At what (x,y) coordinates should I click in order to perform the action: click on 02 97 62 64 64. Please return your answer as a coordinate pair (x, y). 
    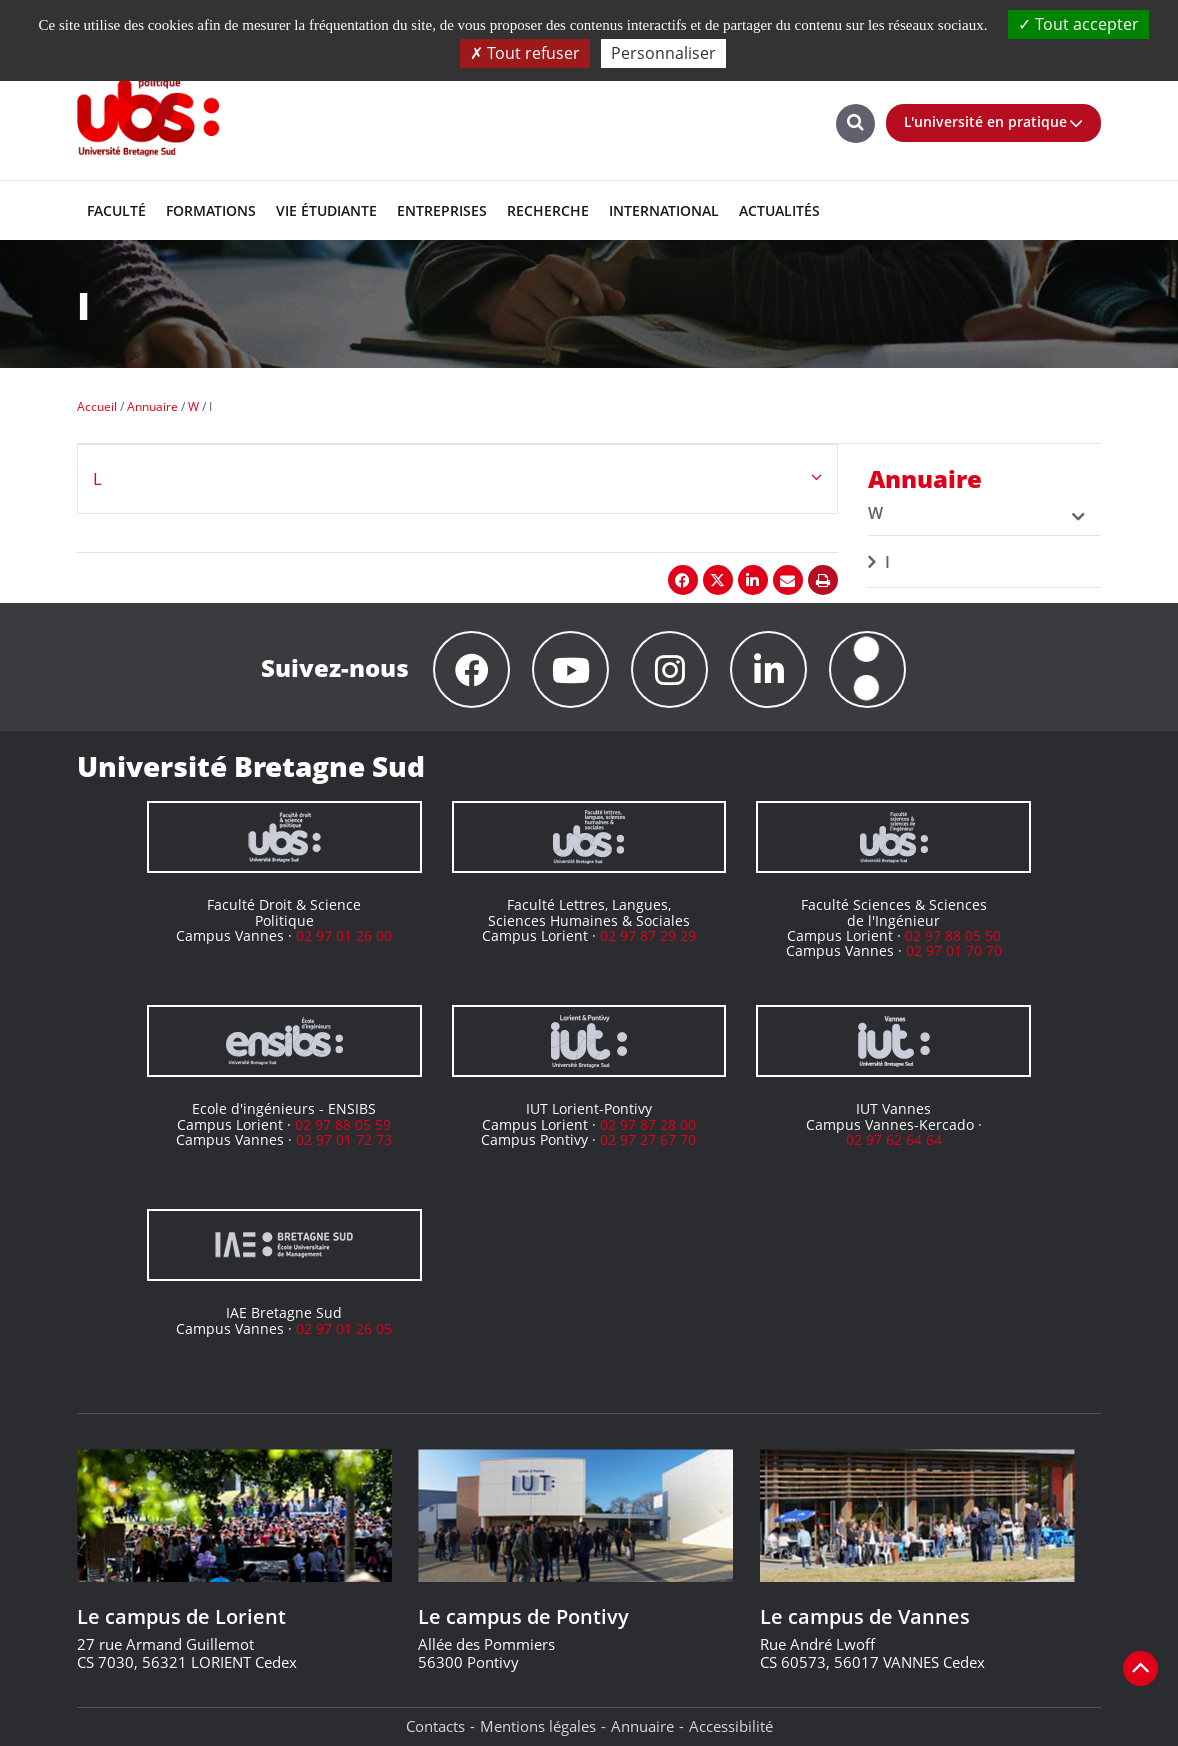
    Looking at the image, I should click on (894, 1139).